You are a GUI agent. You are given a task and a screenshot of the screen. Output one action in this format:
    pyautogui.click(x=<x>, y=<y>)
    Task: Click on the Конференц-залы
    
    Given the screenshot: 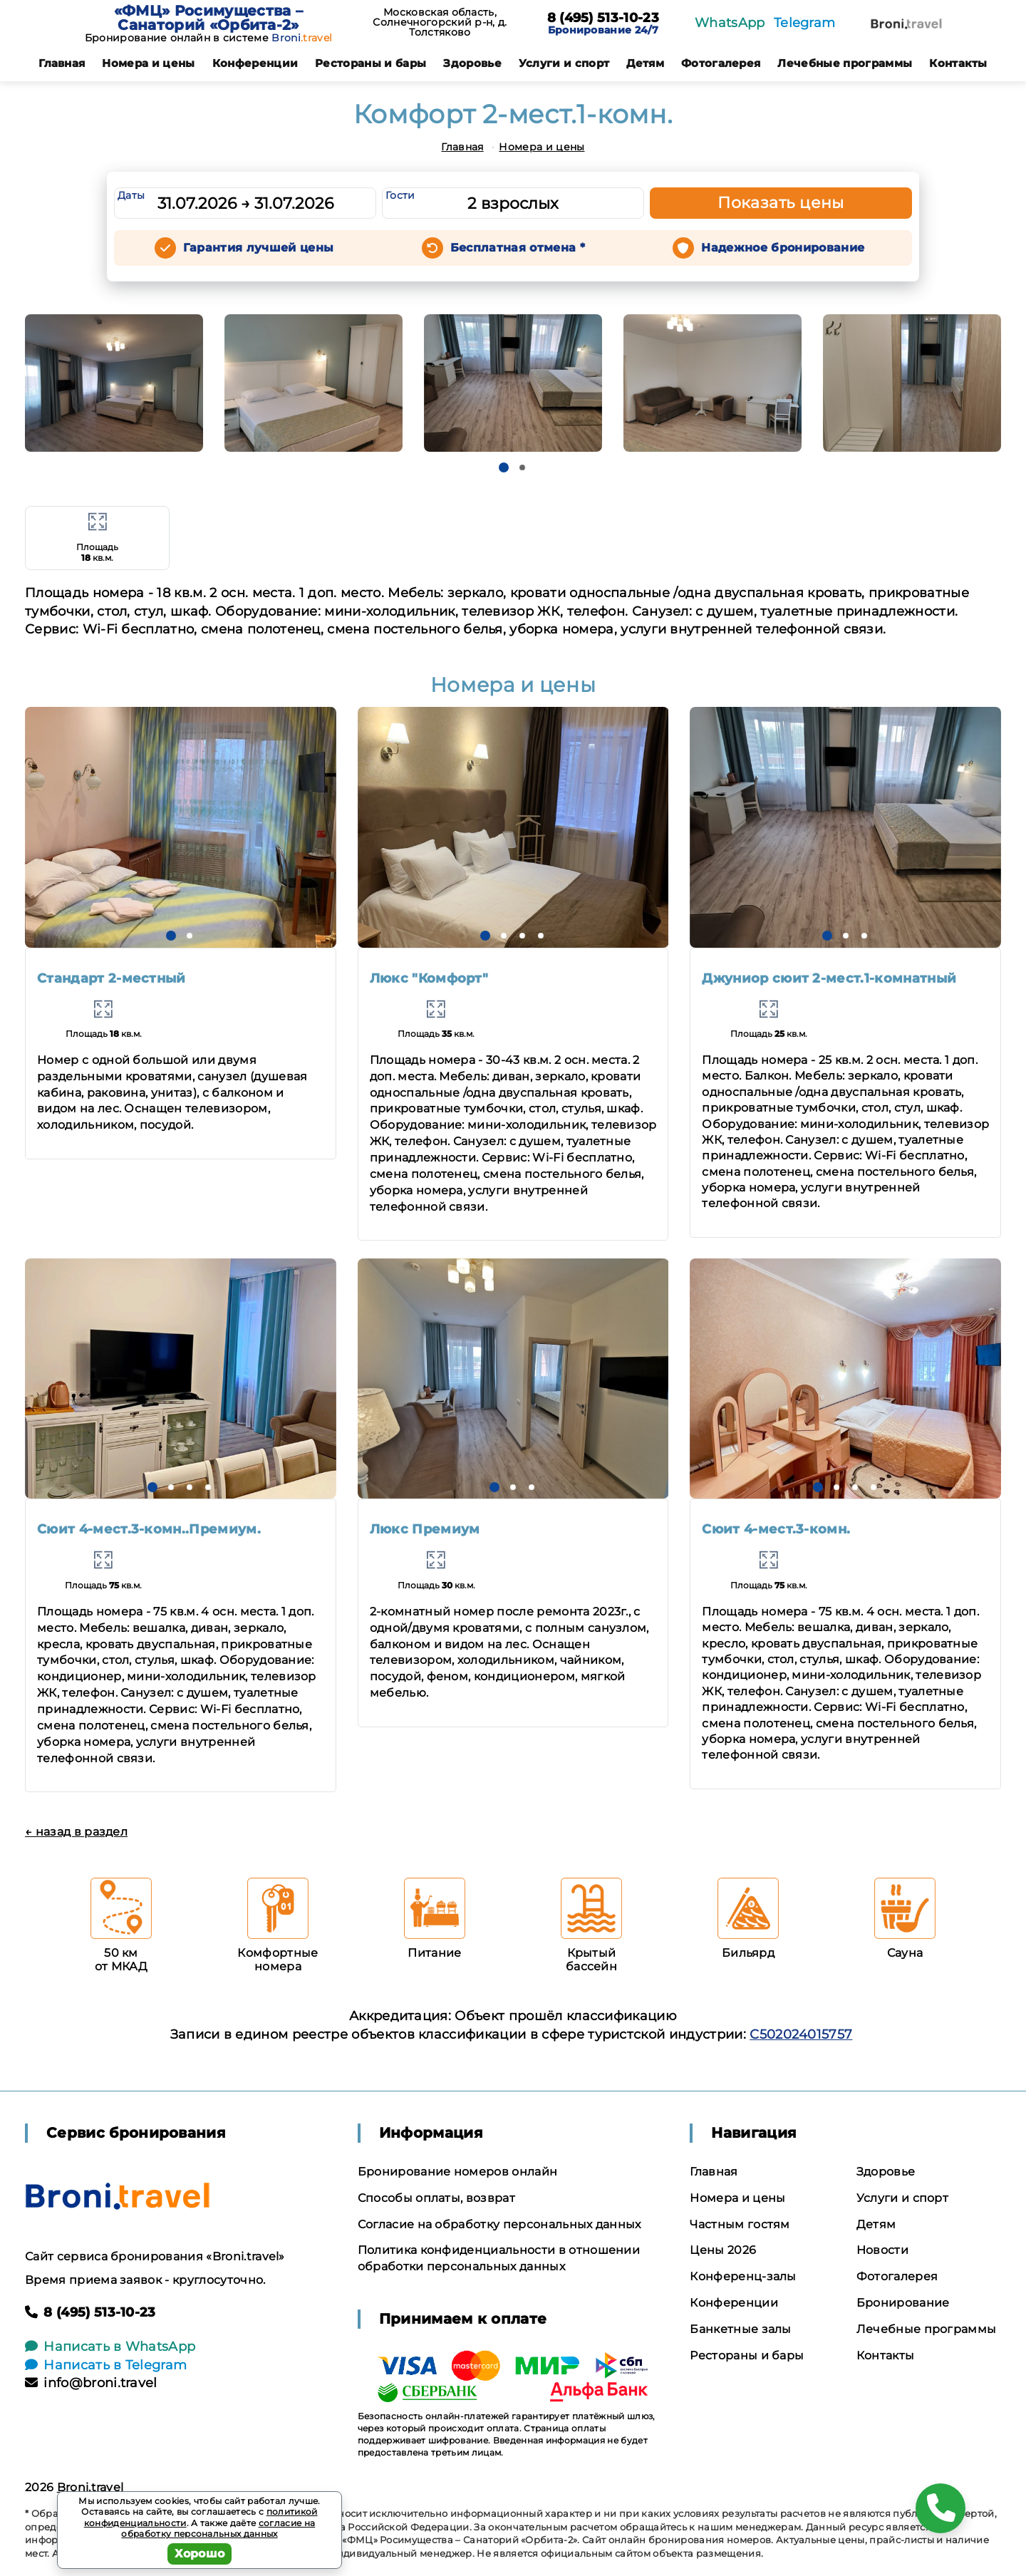 What is the action you would take?
    pyautogui.click(x=743, y=2276)
    